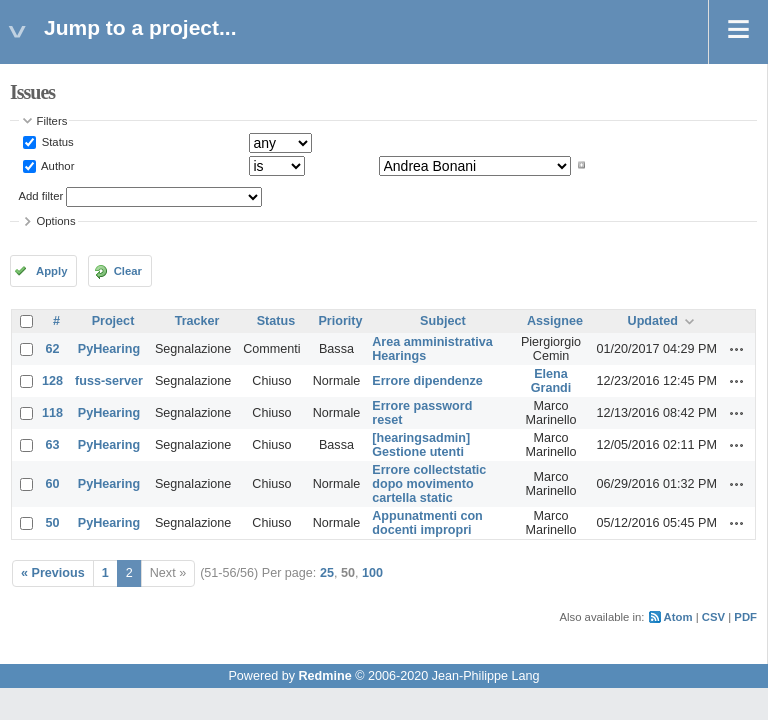 Image resolution: width=768 pixels, height=720 pixels. I want to click on Project, so click(113, 321).